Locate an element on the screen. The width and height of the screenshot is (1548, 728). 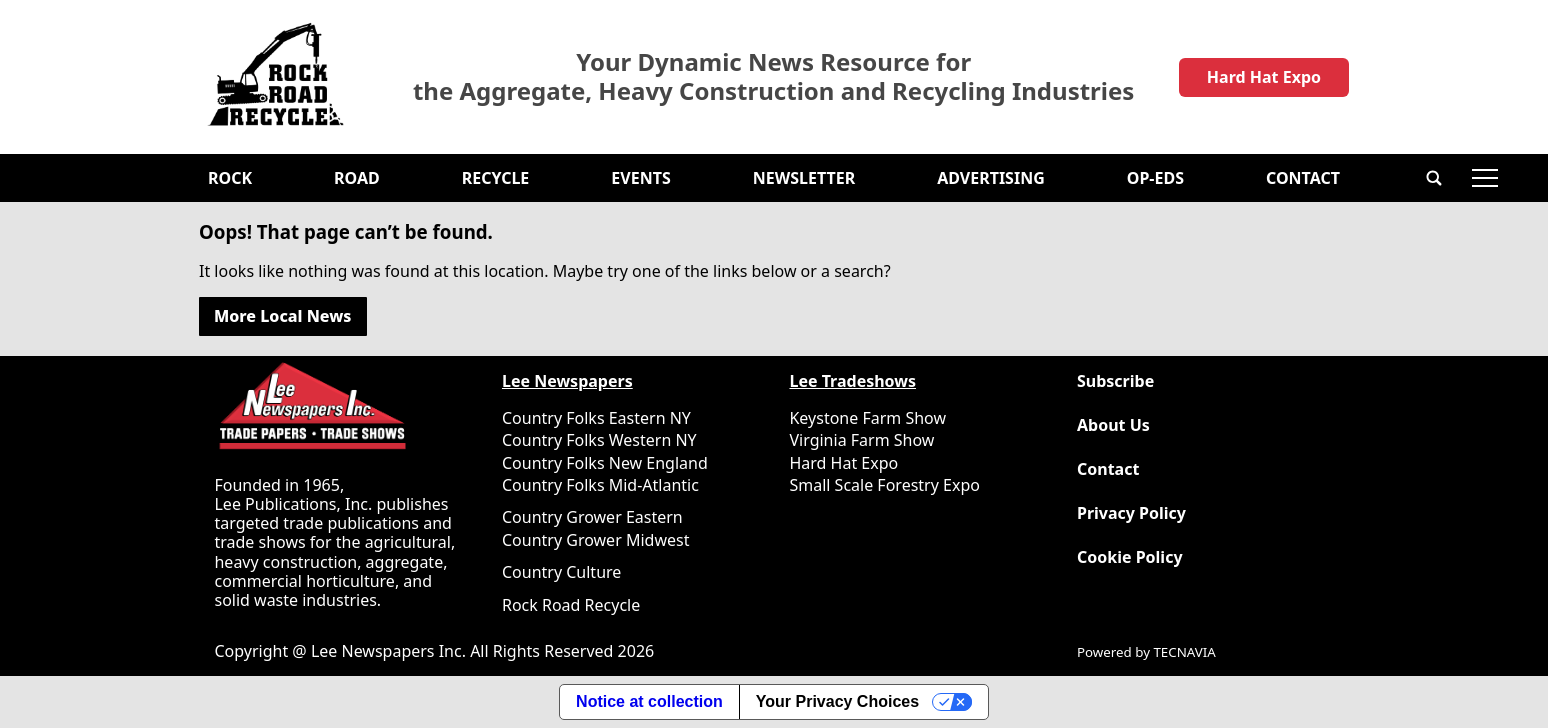
Country Folks Western NY is located at coordinates (599, 440).